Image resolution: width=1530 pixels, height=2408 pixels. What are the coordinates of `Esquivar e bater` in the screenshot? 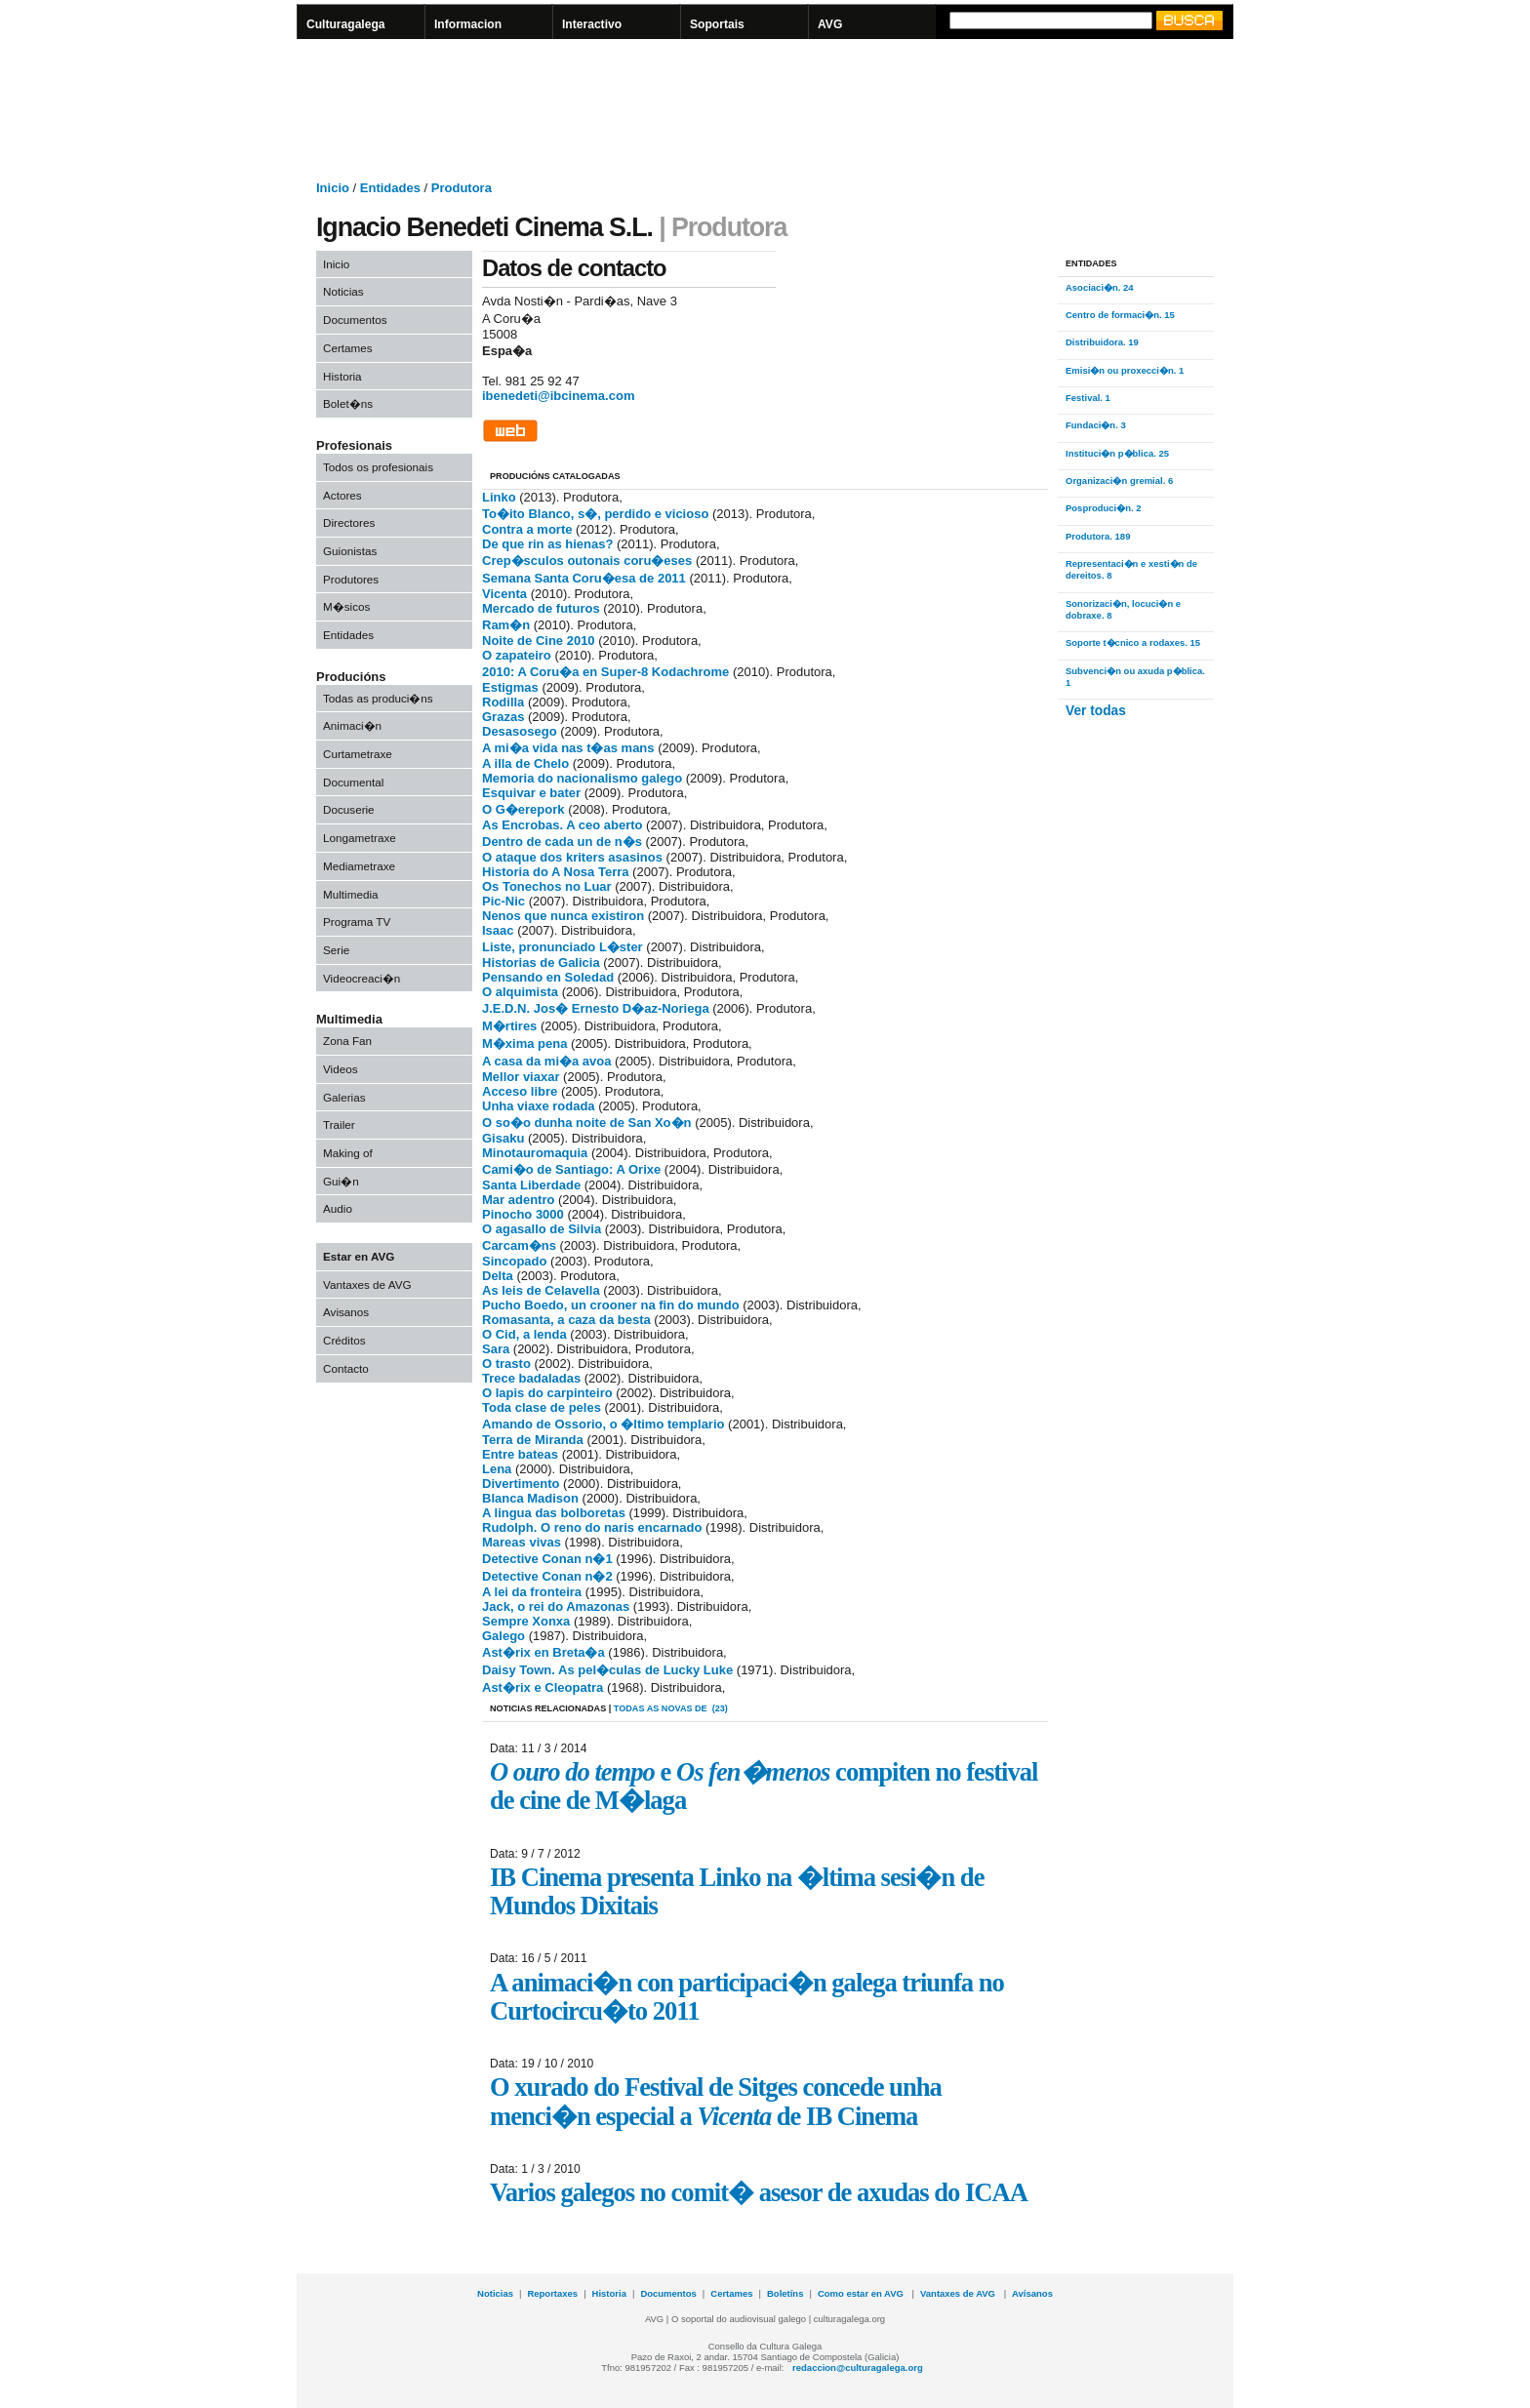 It's located at (531, 792).